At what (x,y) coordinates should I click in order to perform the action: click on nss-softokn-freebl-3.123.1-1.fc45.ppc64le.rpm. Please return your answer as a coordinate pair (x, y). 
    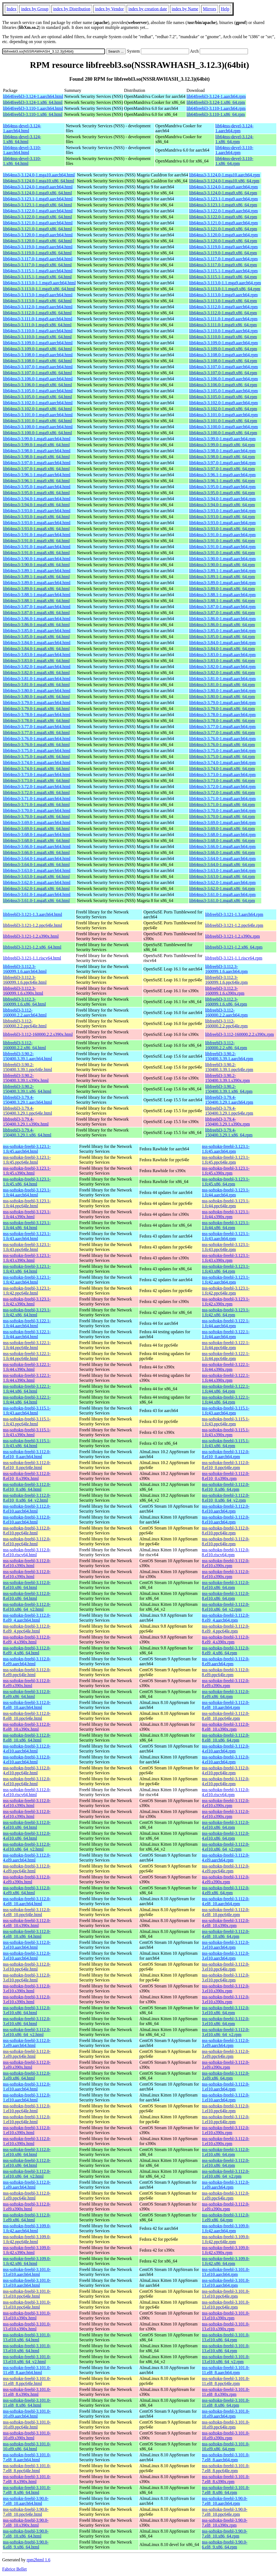
    Looking at the image, I should click on (226, 1160).